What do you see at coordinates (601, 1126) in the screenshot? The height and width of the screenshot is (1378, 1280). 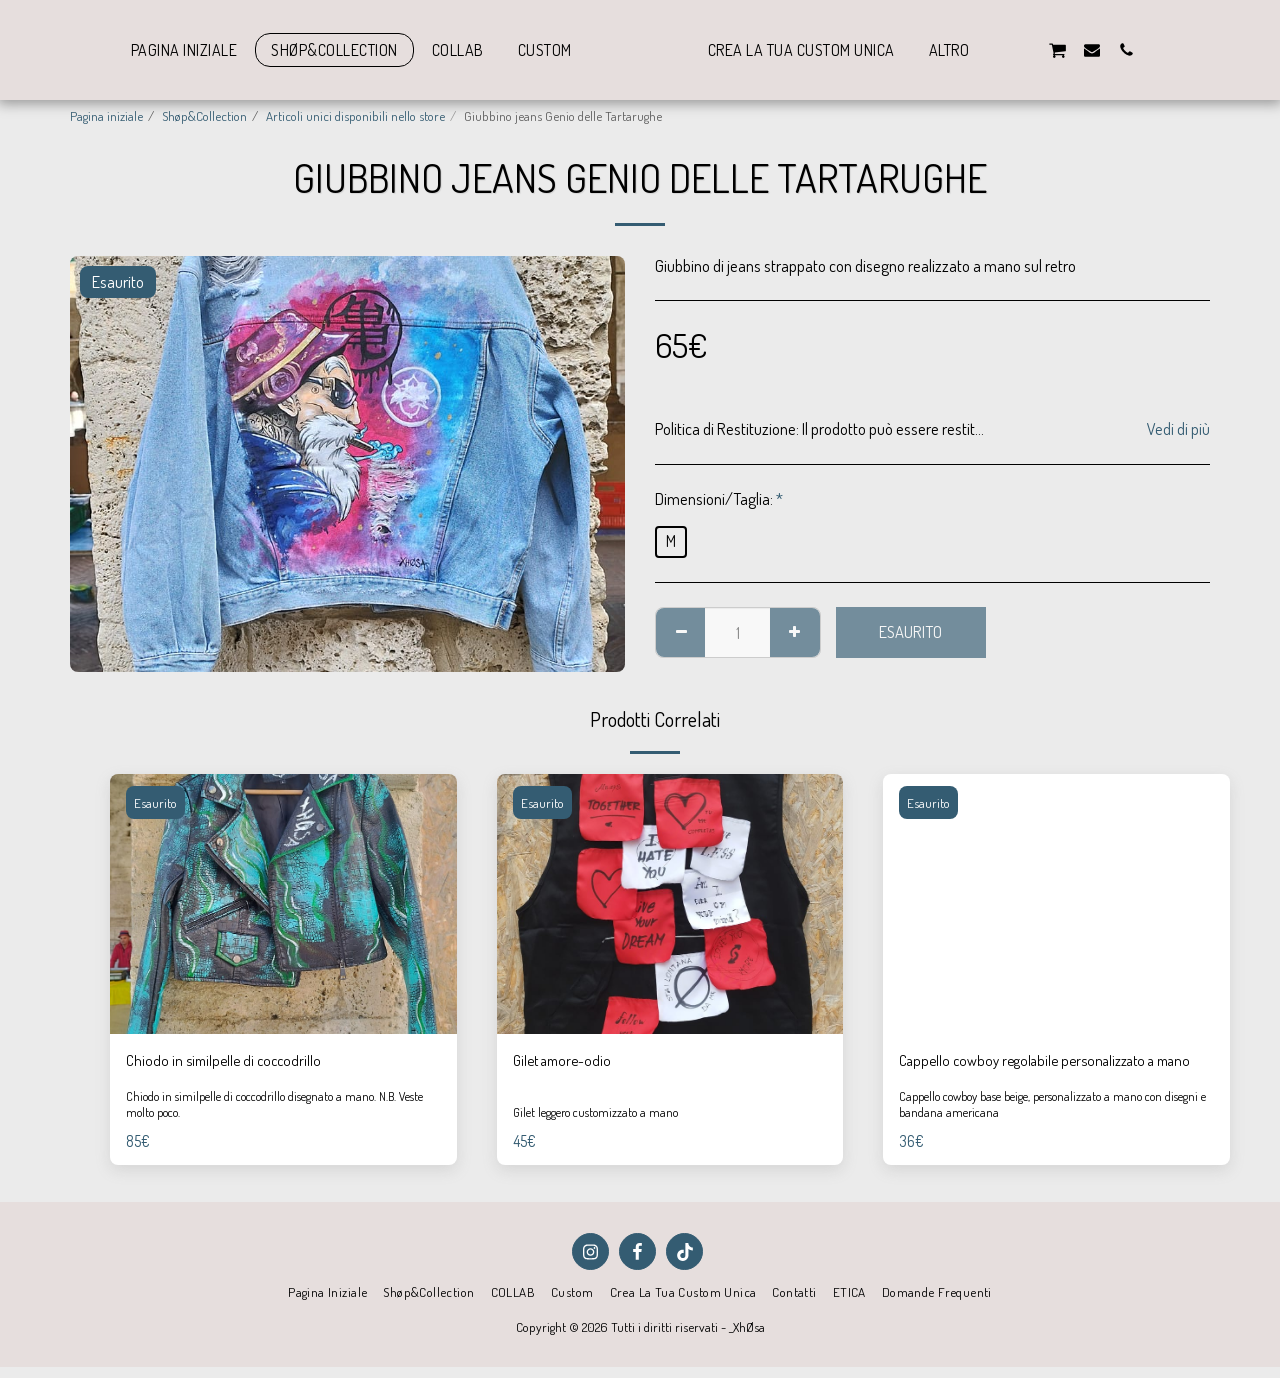 I see `Gilet leggero customizzato a mano` at bounding box center [601, 1126].